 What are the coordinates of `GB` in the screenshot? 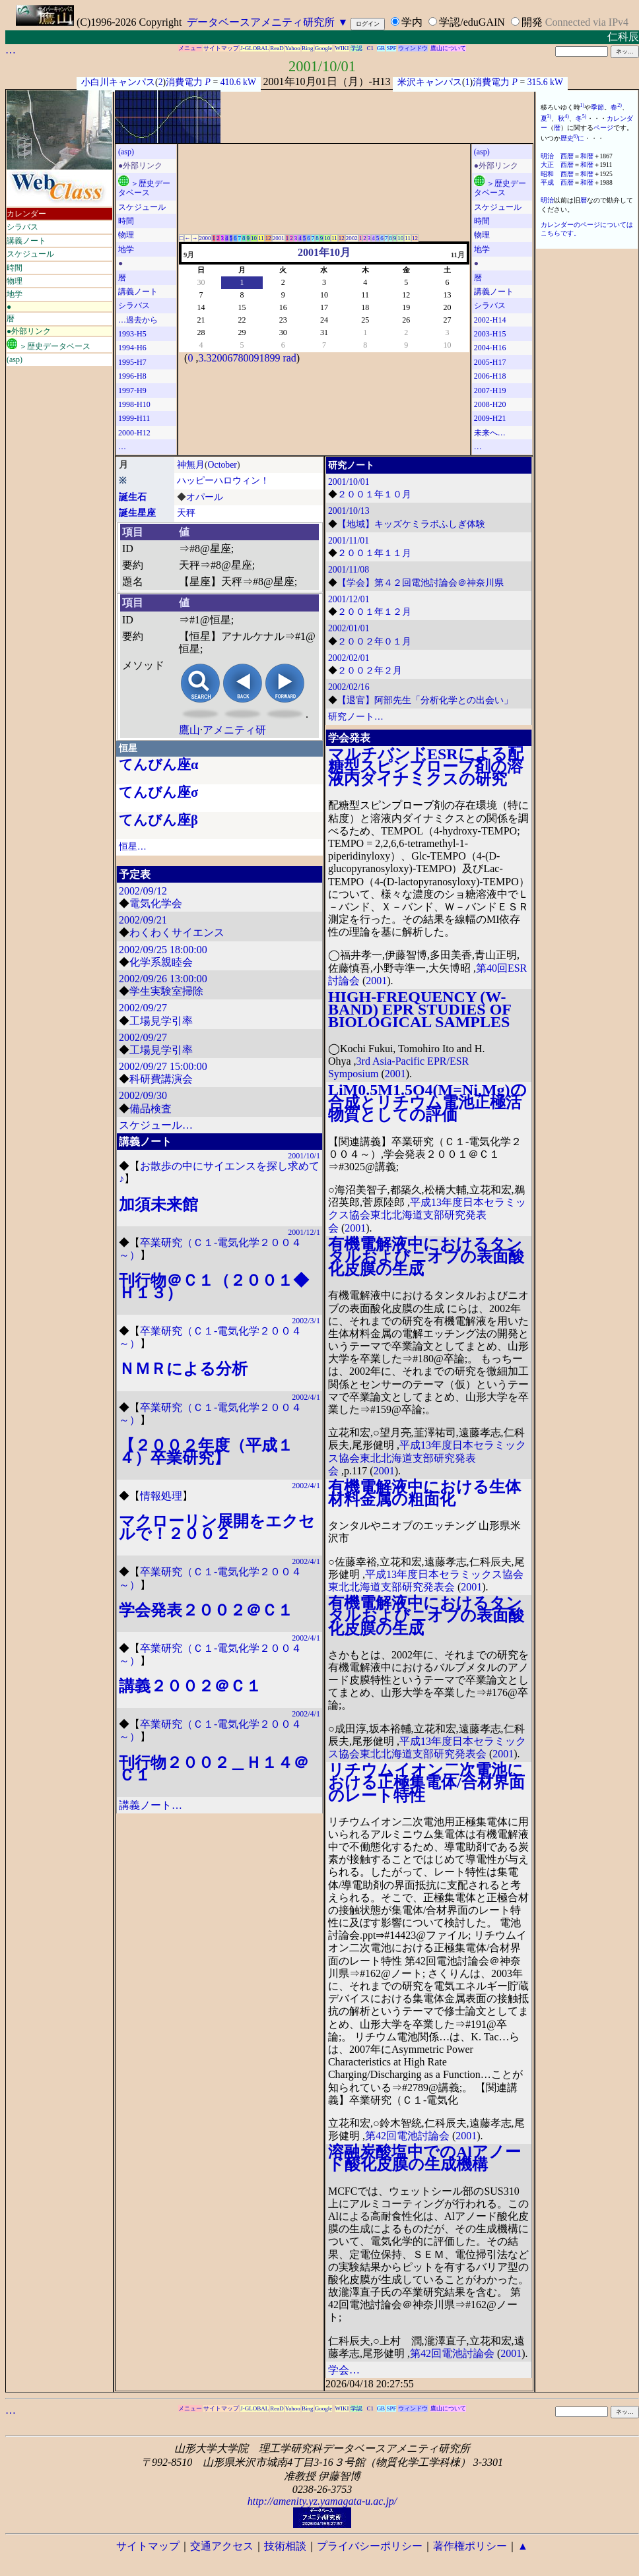 It's located at (381, 48).